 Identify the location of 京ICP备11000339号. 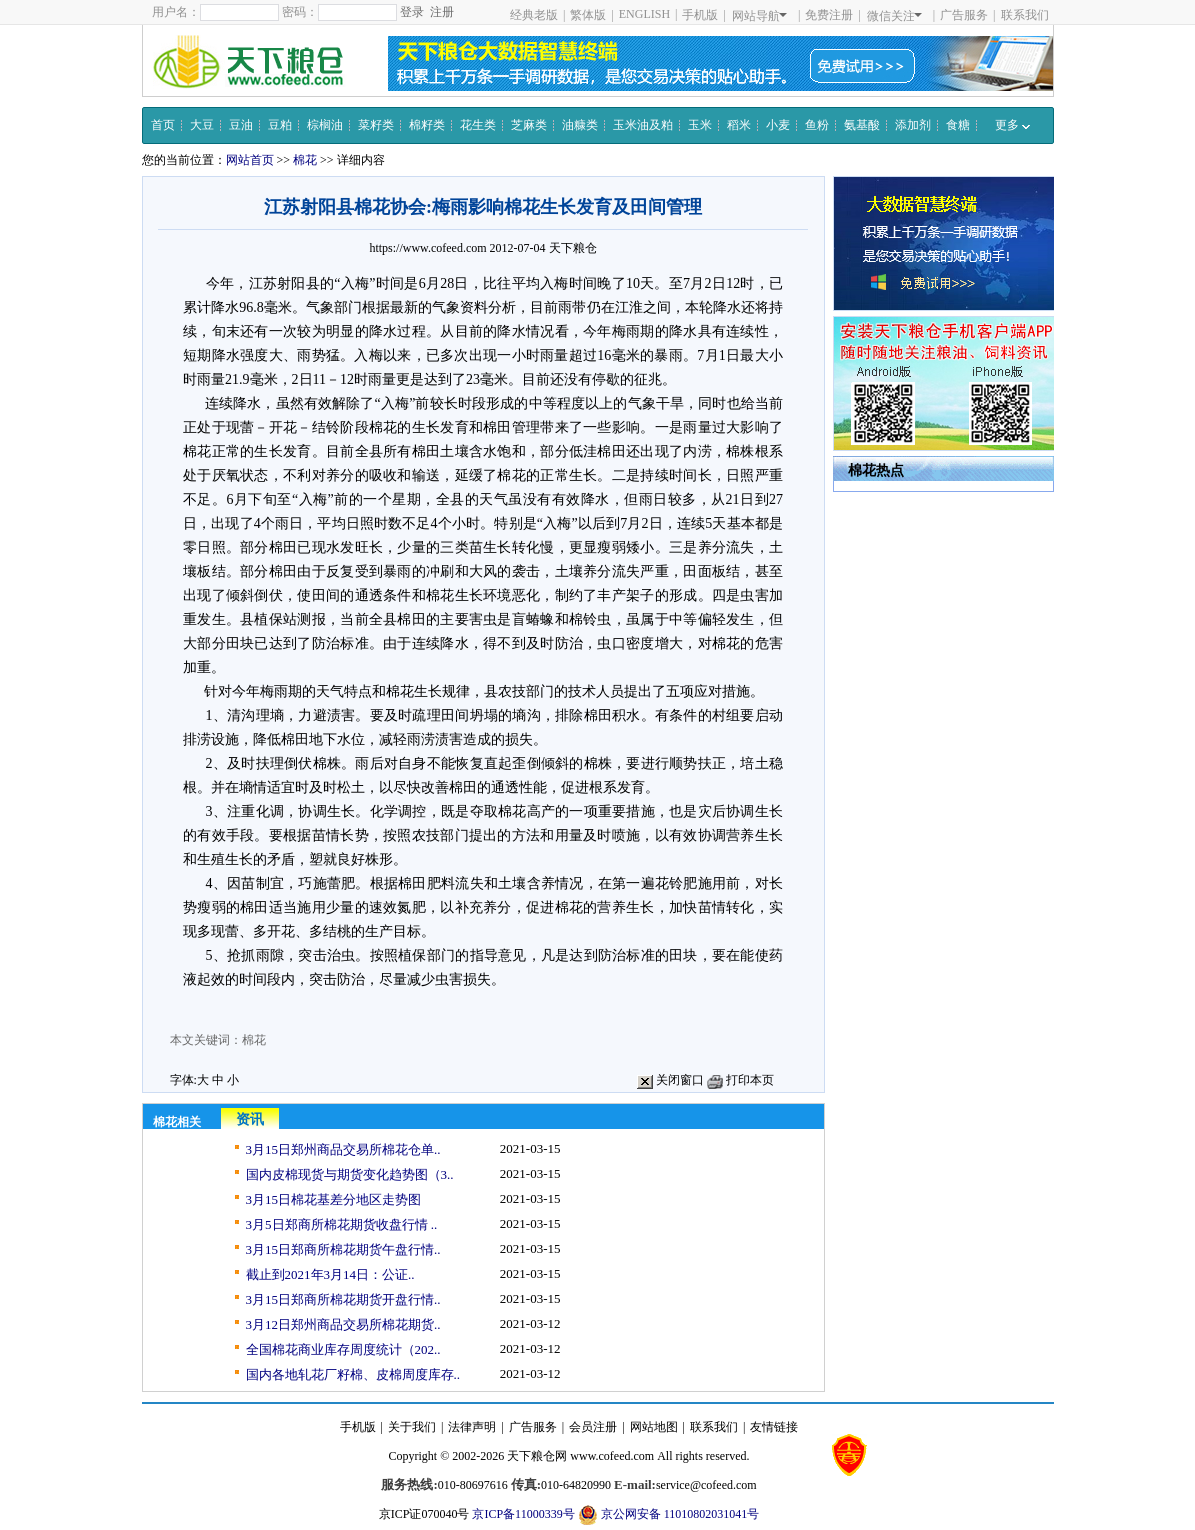
(523, 1514).